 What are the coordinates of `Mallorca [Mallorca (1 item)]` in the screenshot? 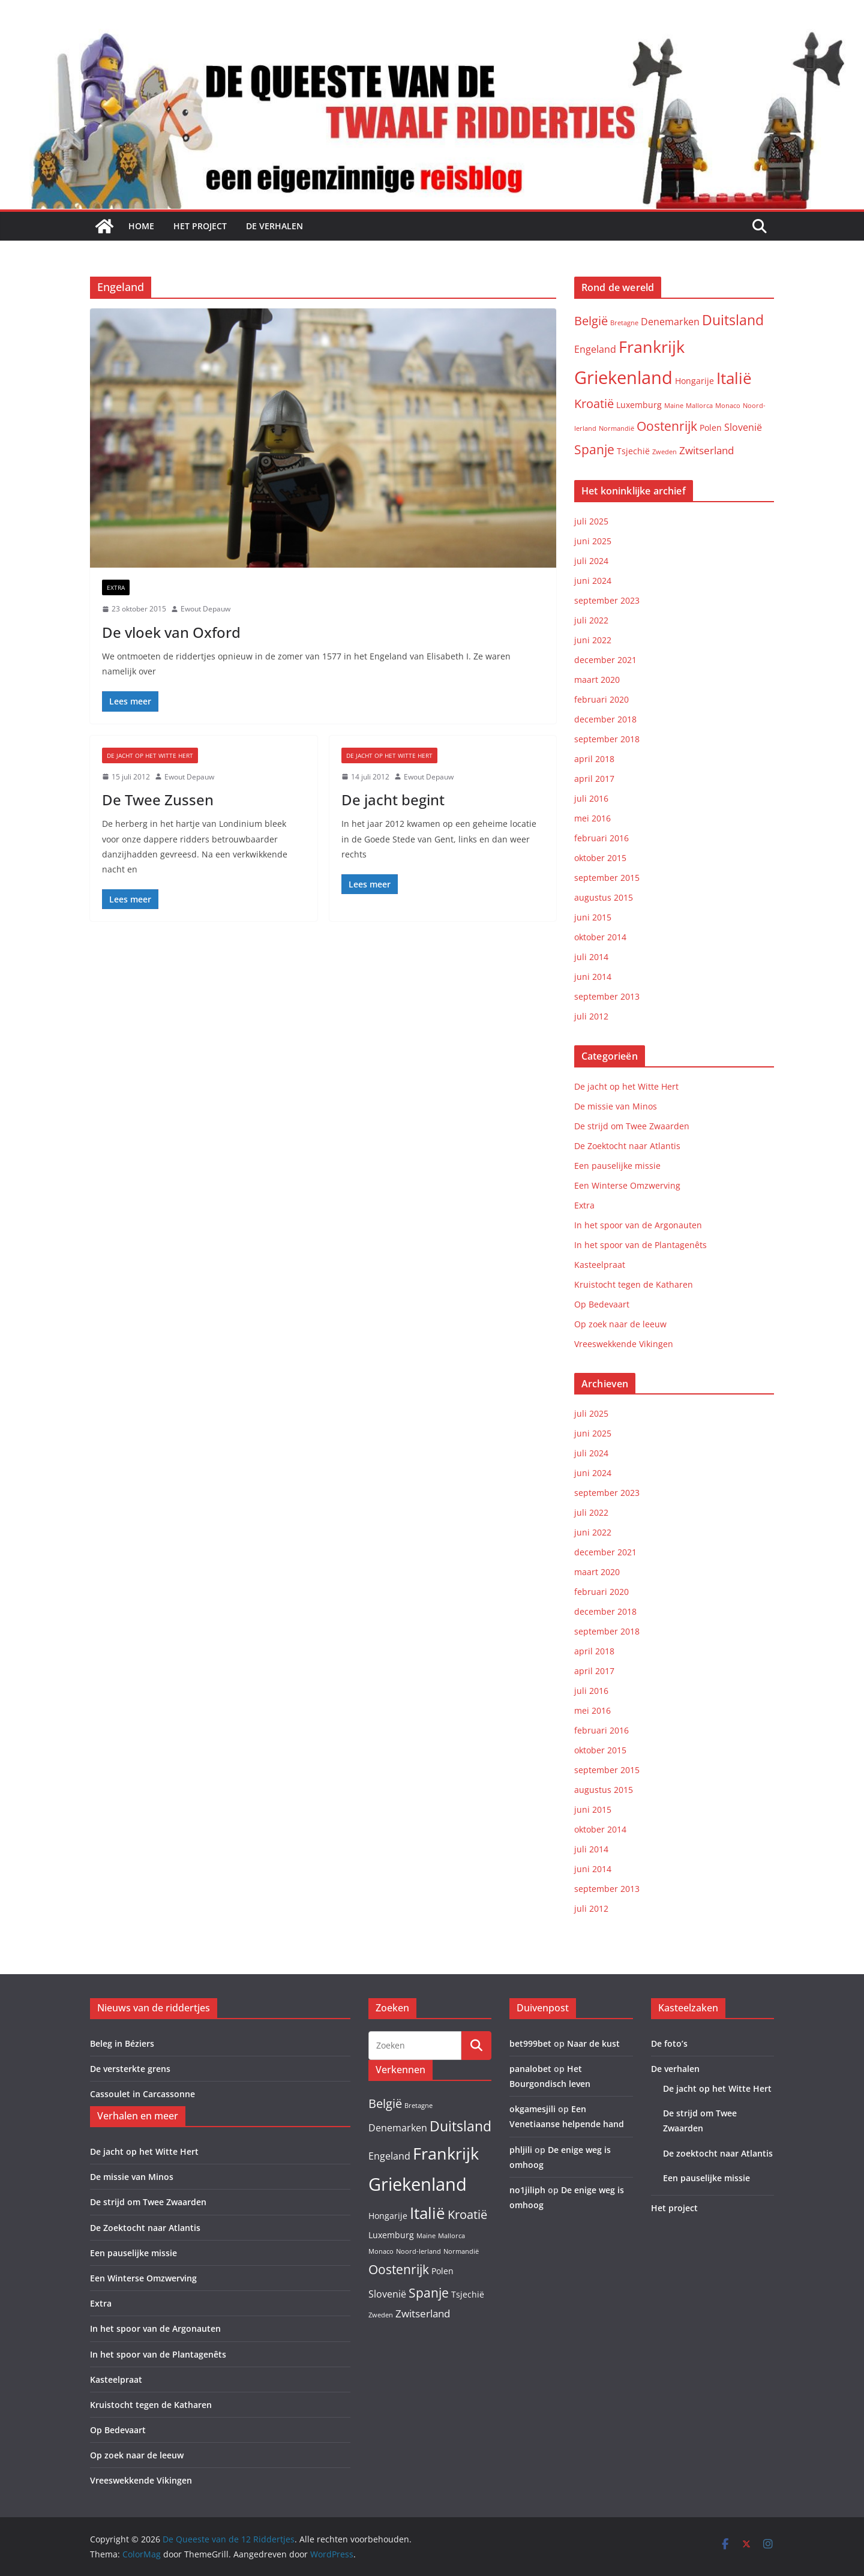 It's located at (699, 405).